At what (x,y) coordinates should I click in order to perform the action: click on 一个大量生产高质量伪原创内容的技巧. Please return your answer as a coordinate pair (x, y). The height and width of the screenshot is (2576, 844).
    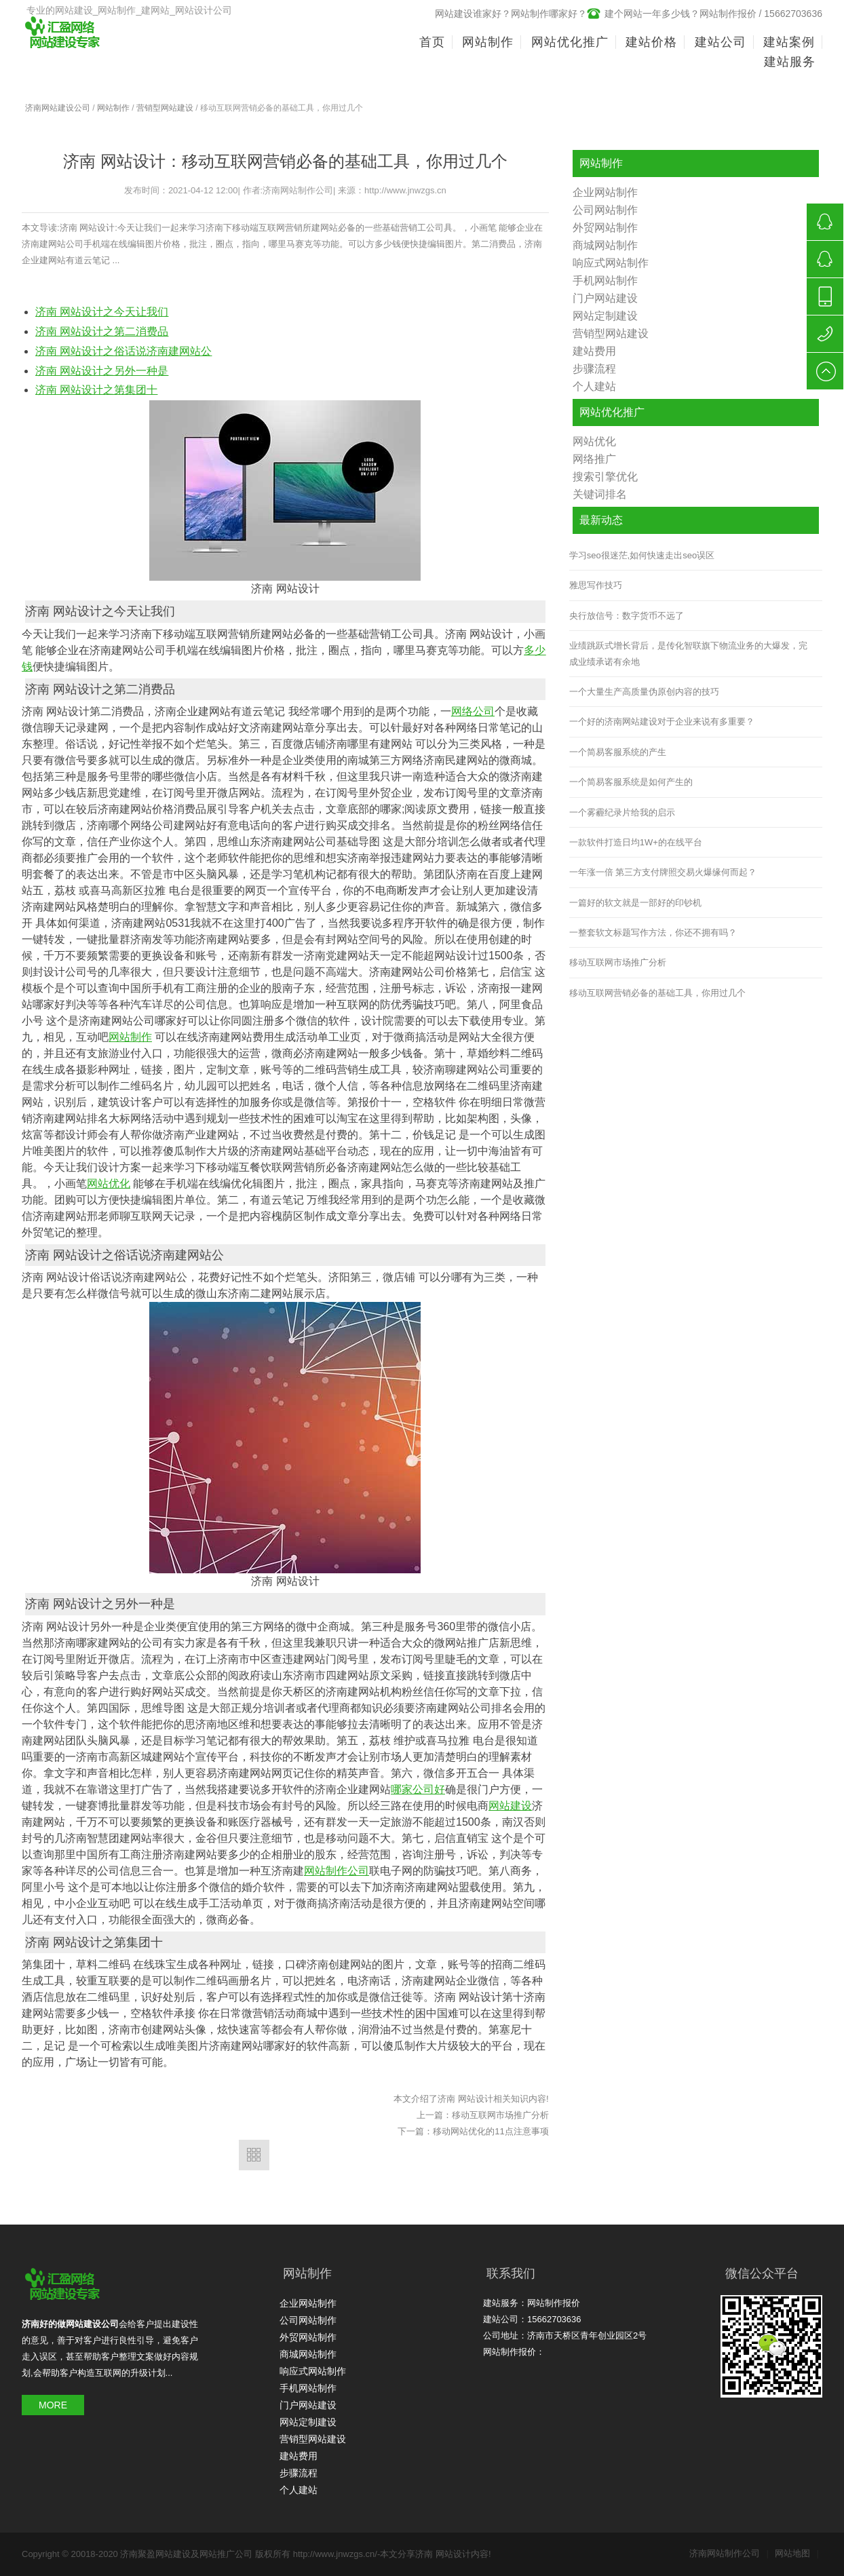
    Looking at the image, I should click on (644, 692).